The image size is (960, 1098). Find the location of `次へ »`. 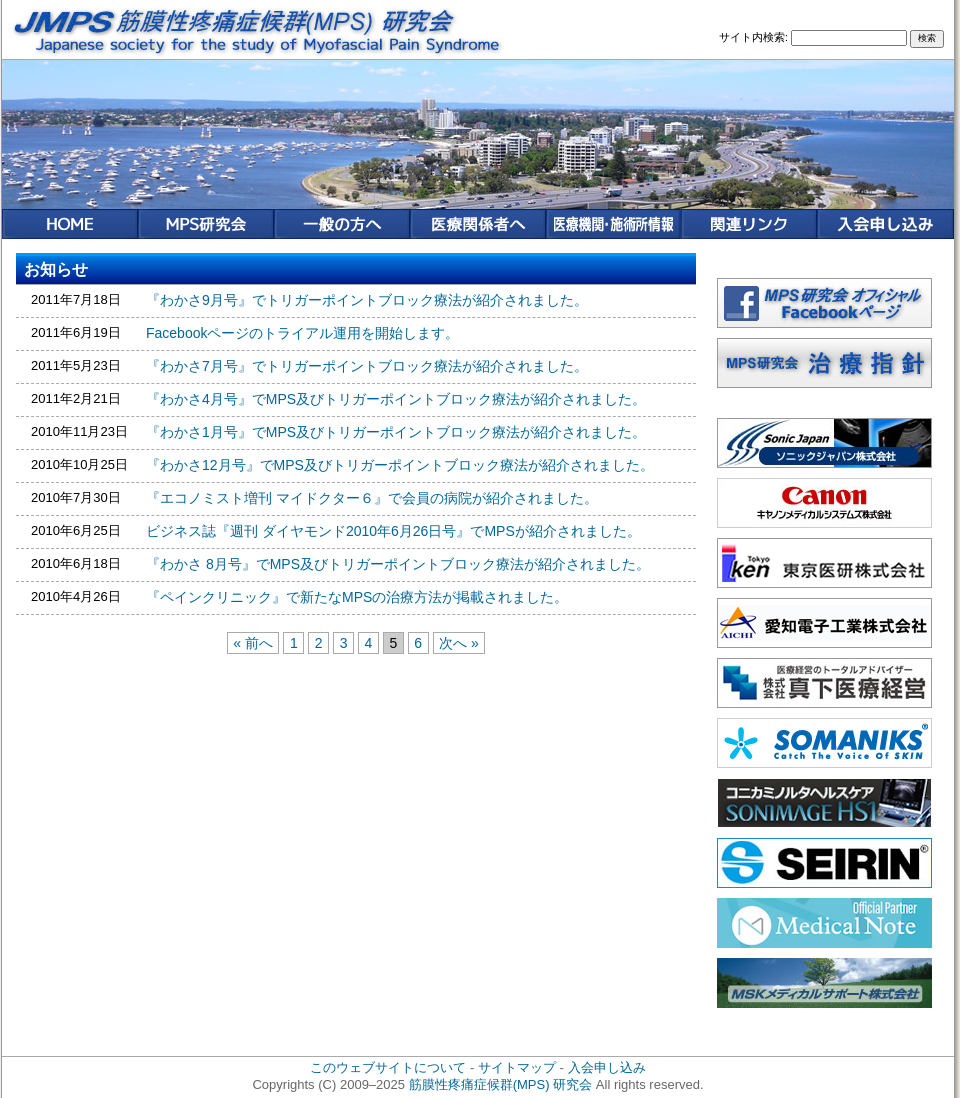

次へ » is located at coordinates (459, 643).